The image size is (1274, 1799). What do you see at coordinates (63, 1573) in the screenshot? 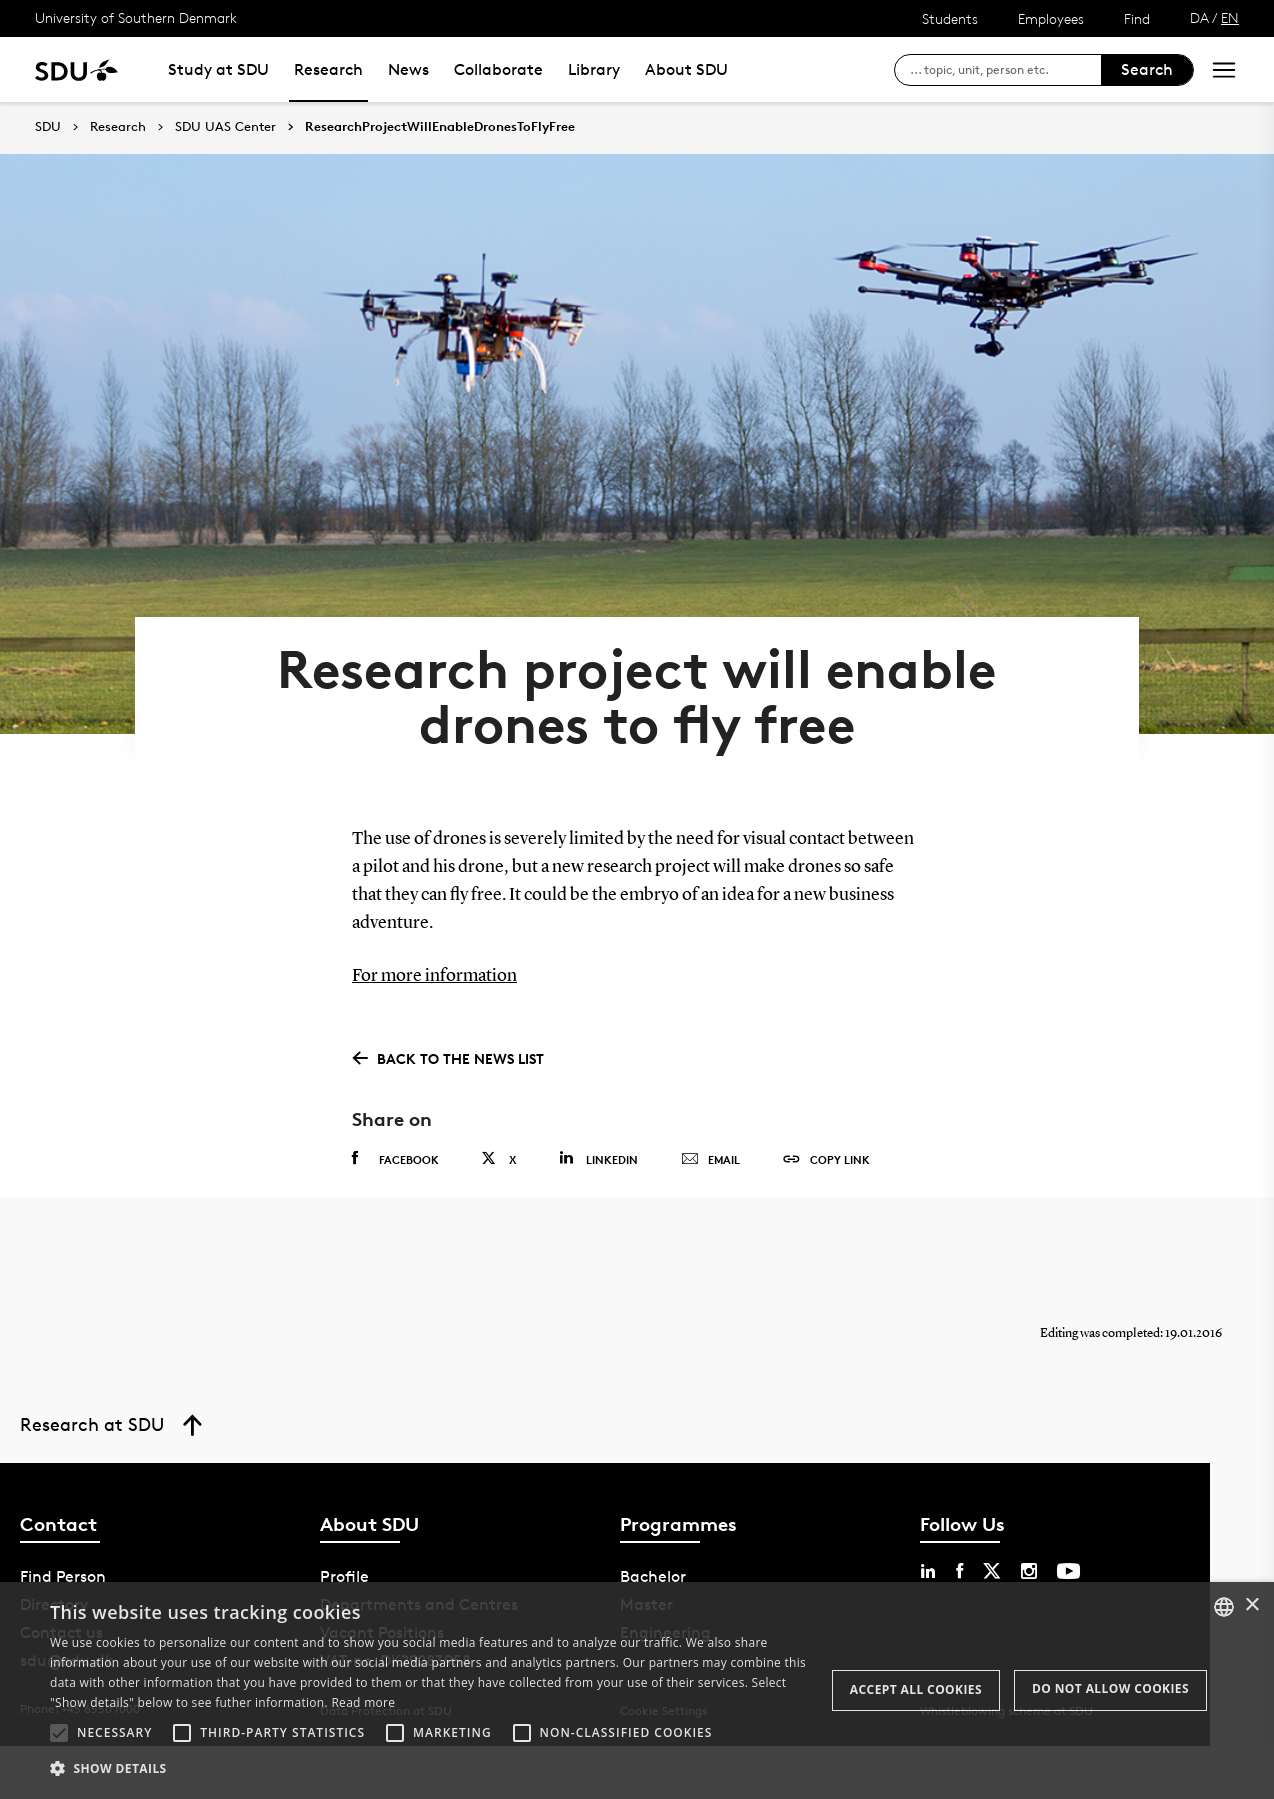
I see `Find Person` at bounding box center [63, 1573].